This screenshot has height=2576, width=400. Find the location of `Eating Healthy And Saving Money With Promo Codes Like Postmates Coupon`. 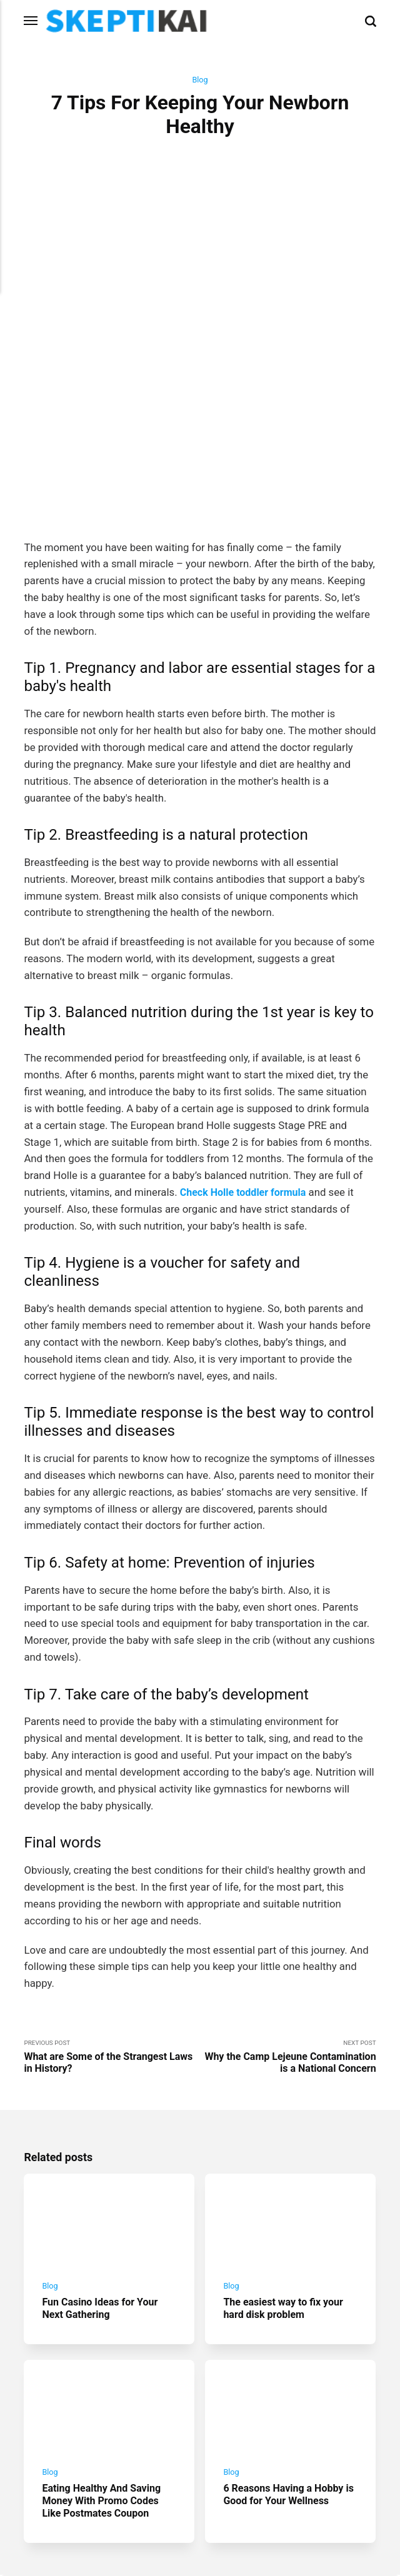

Eating Healthy And Saving Money With Promo Codes Like Postmates Coupon is located at coordinates (104, 2394).